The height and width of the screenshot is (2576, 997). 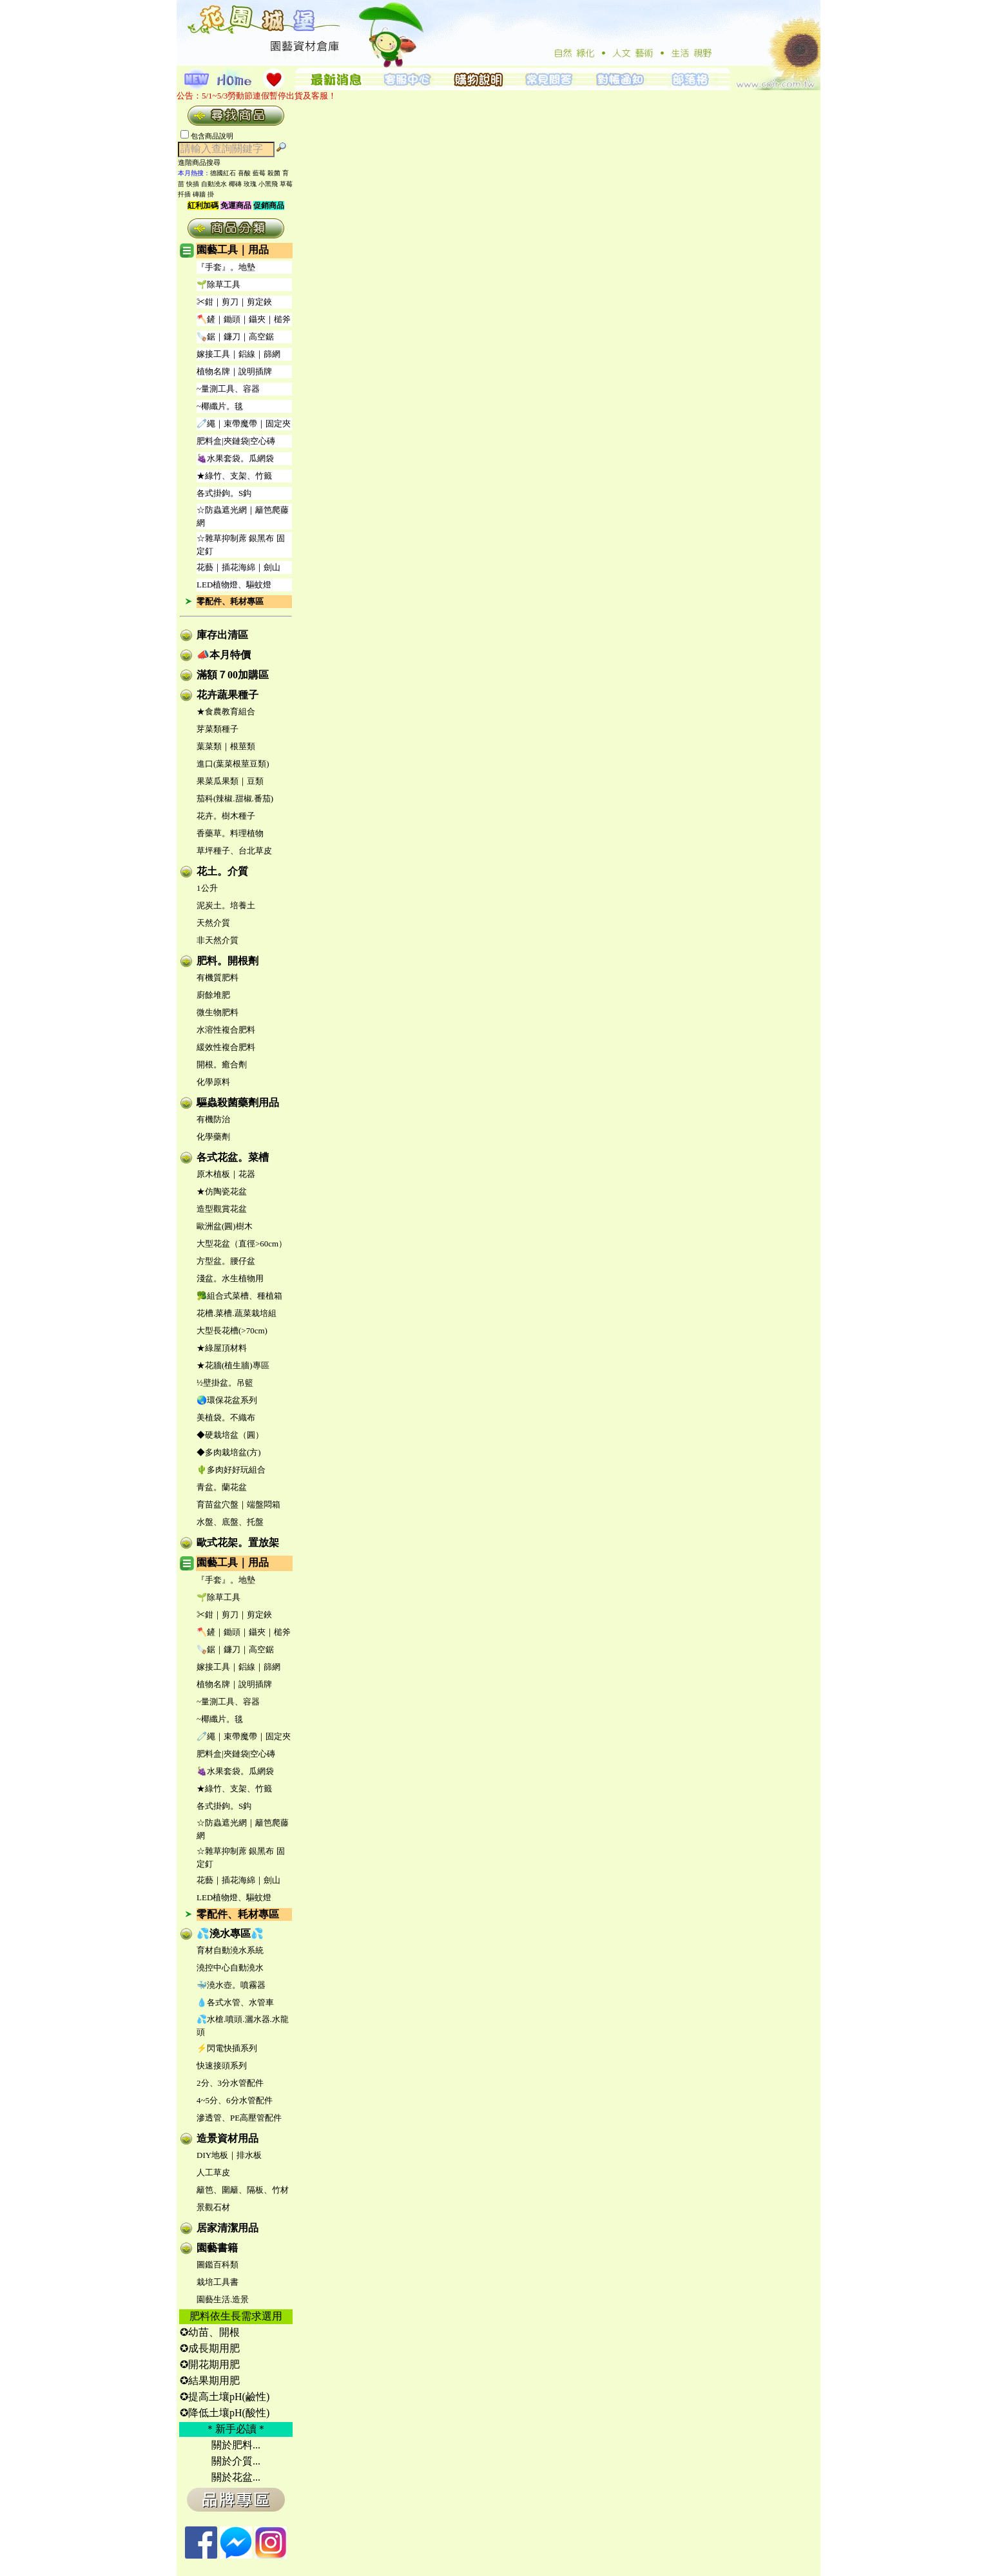 I want to click on 關於介質..., so click(x=235, y=2461).